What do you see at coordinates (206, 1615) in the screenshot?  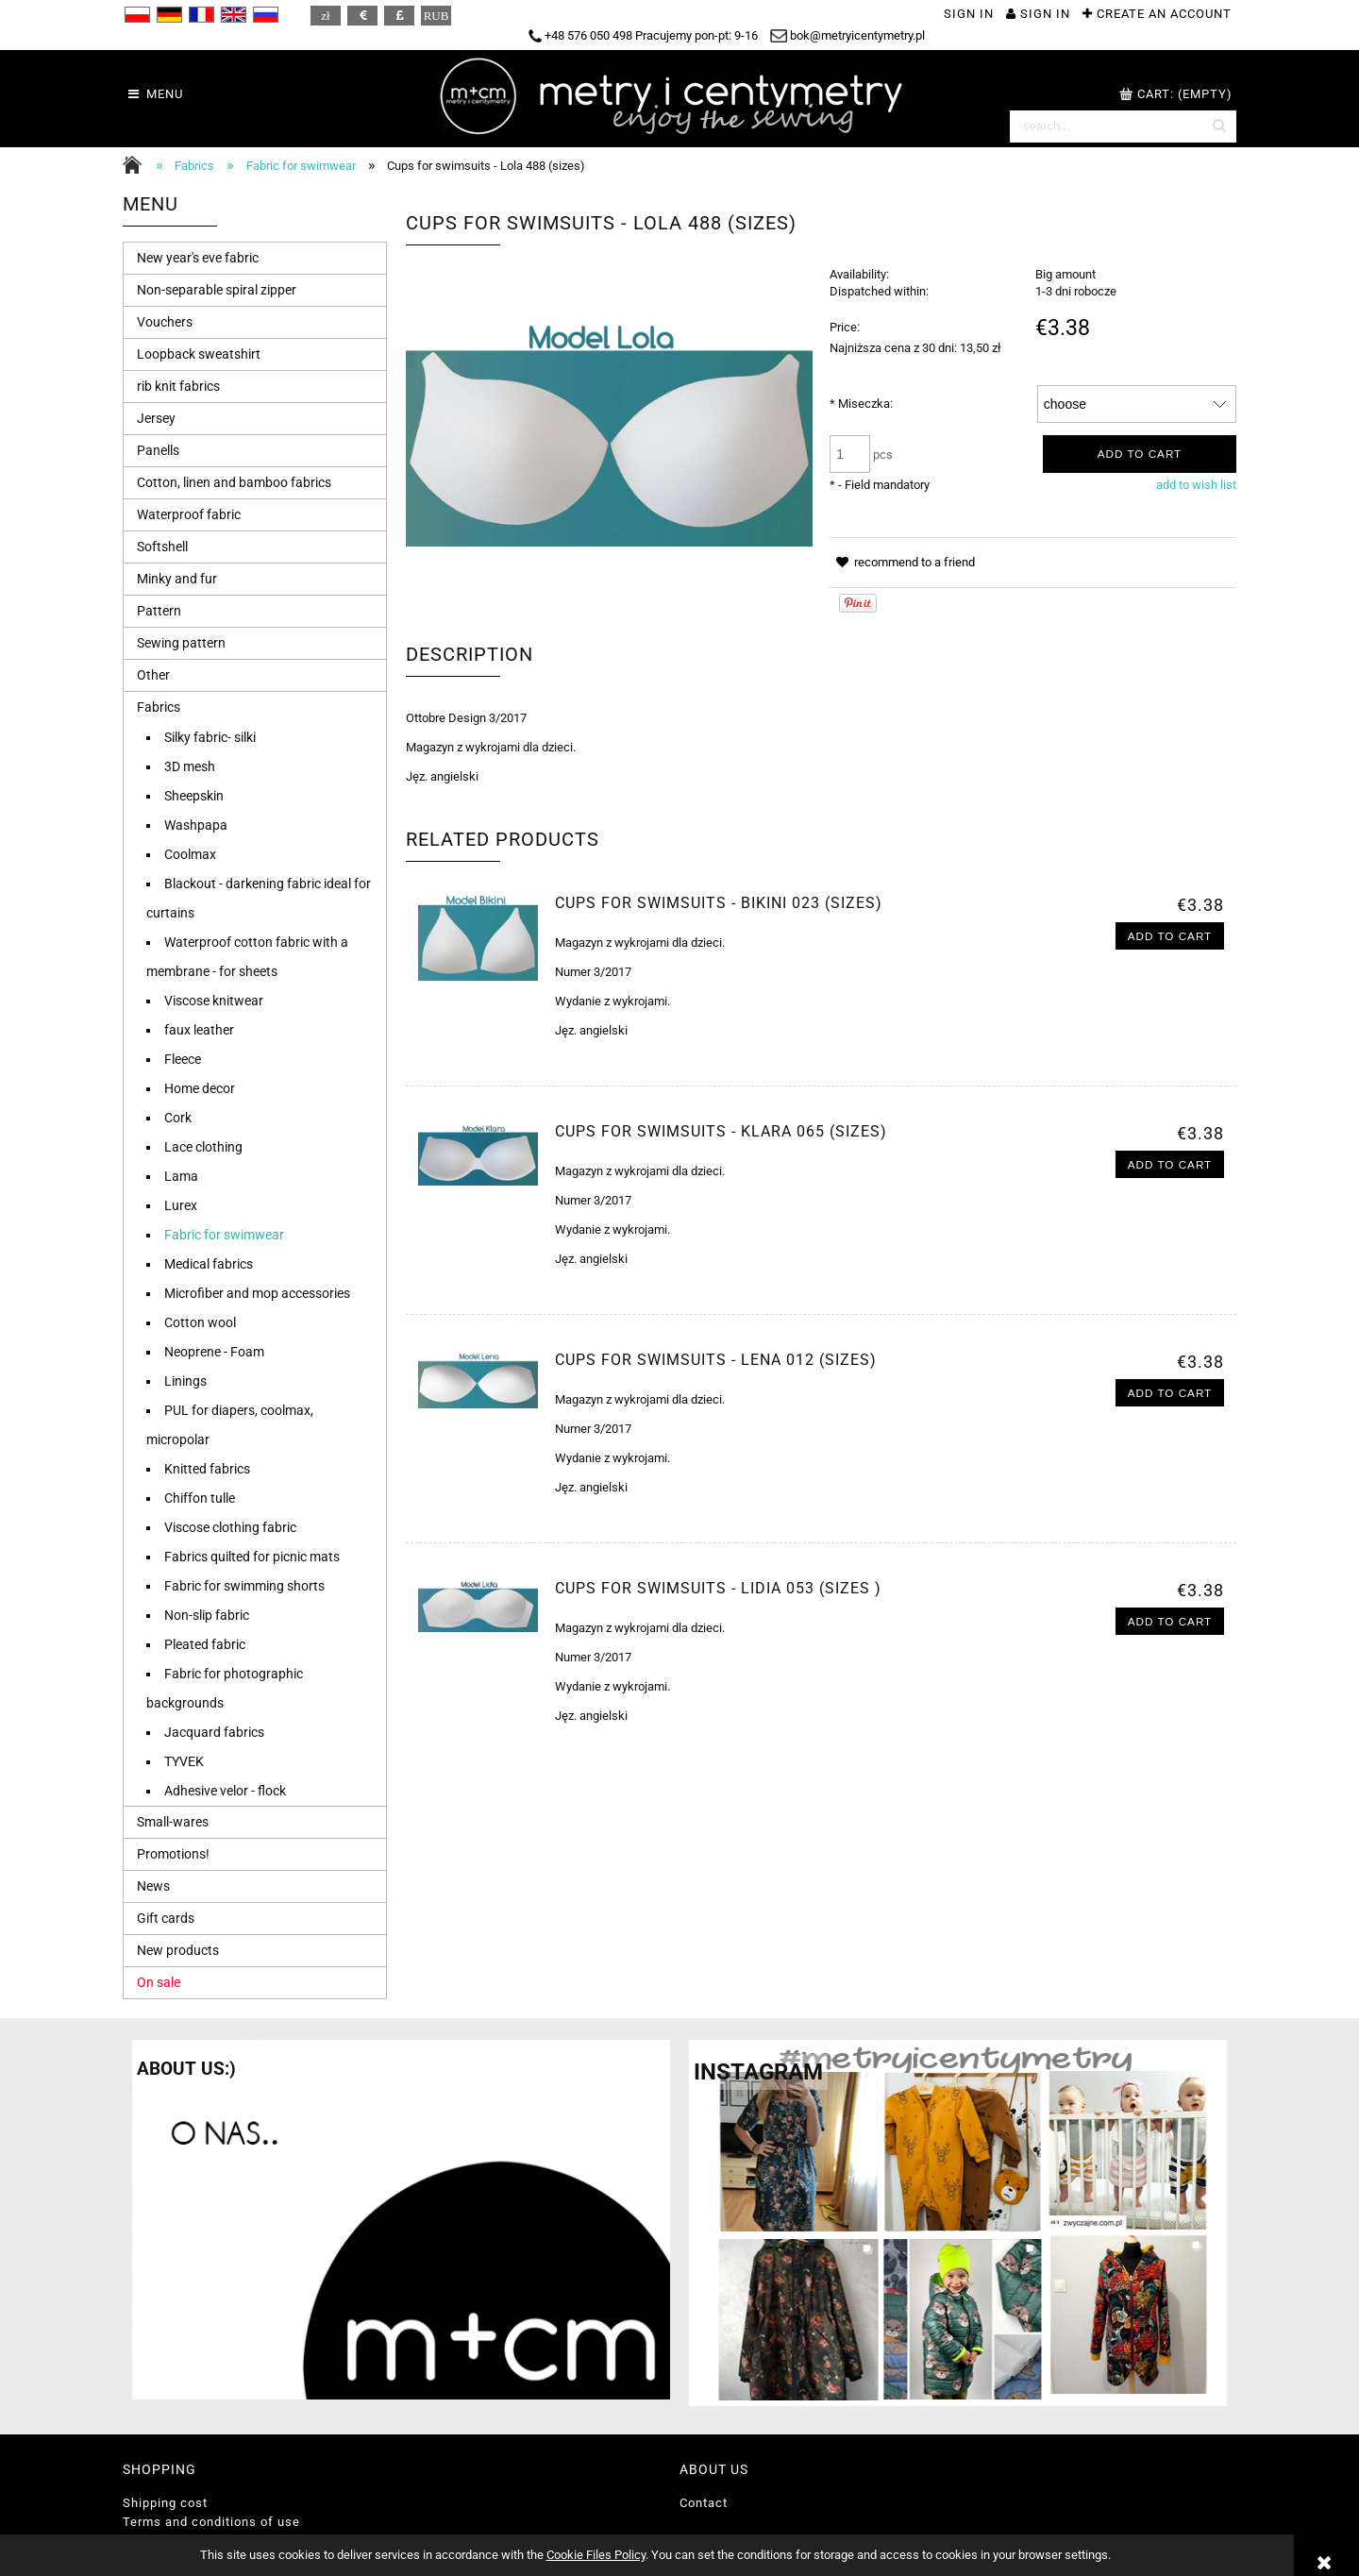 I see `Non-slip fabric` at bounding box center [206, 1615].